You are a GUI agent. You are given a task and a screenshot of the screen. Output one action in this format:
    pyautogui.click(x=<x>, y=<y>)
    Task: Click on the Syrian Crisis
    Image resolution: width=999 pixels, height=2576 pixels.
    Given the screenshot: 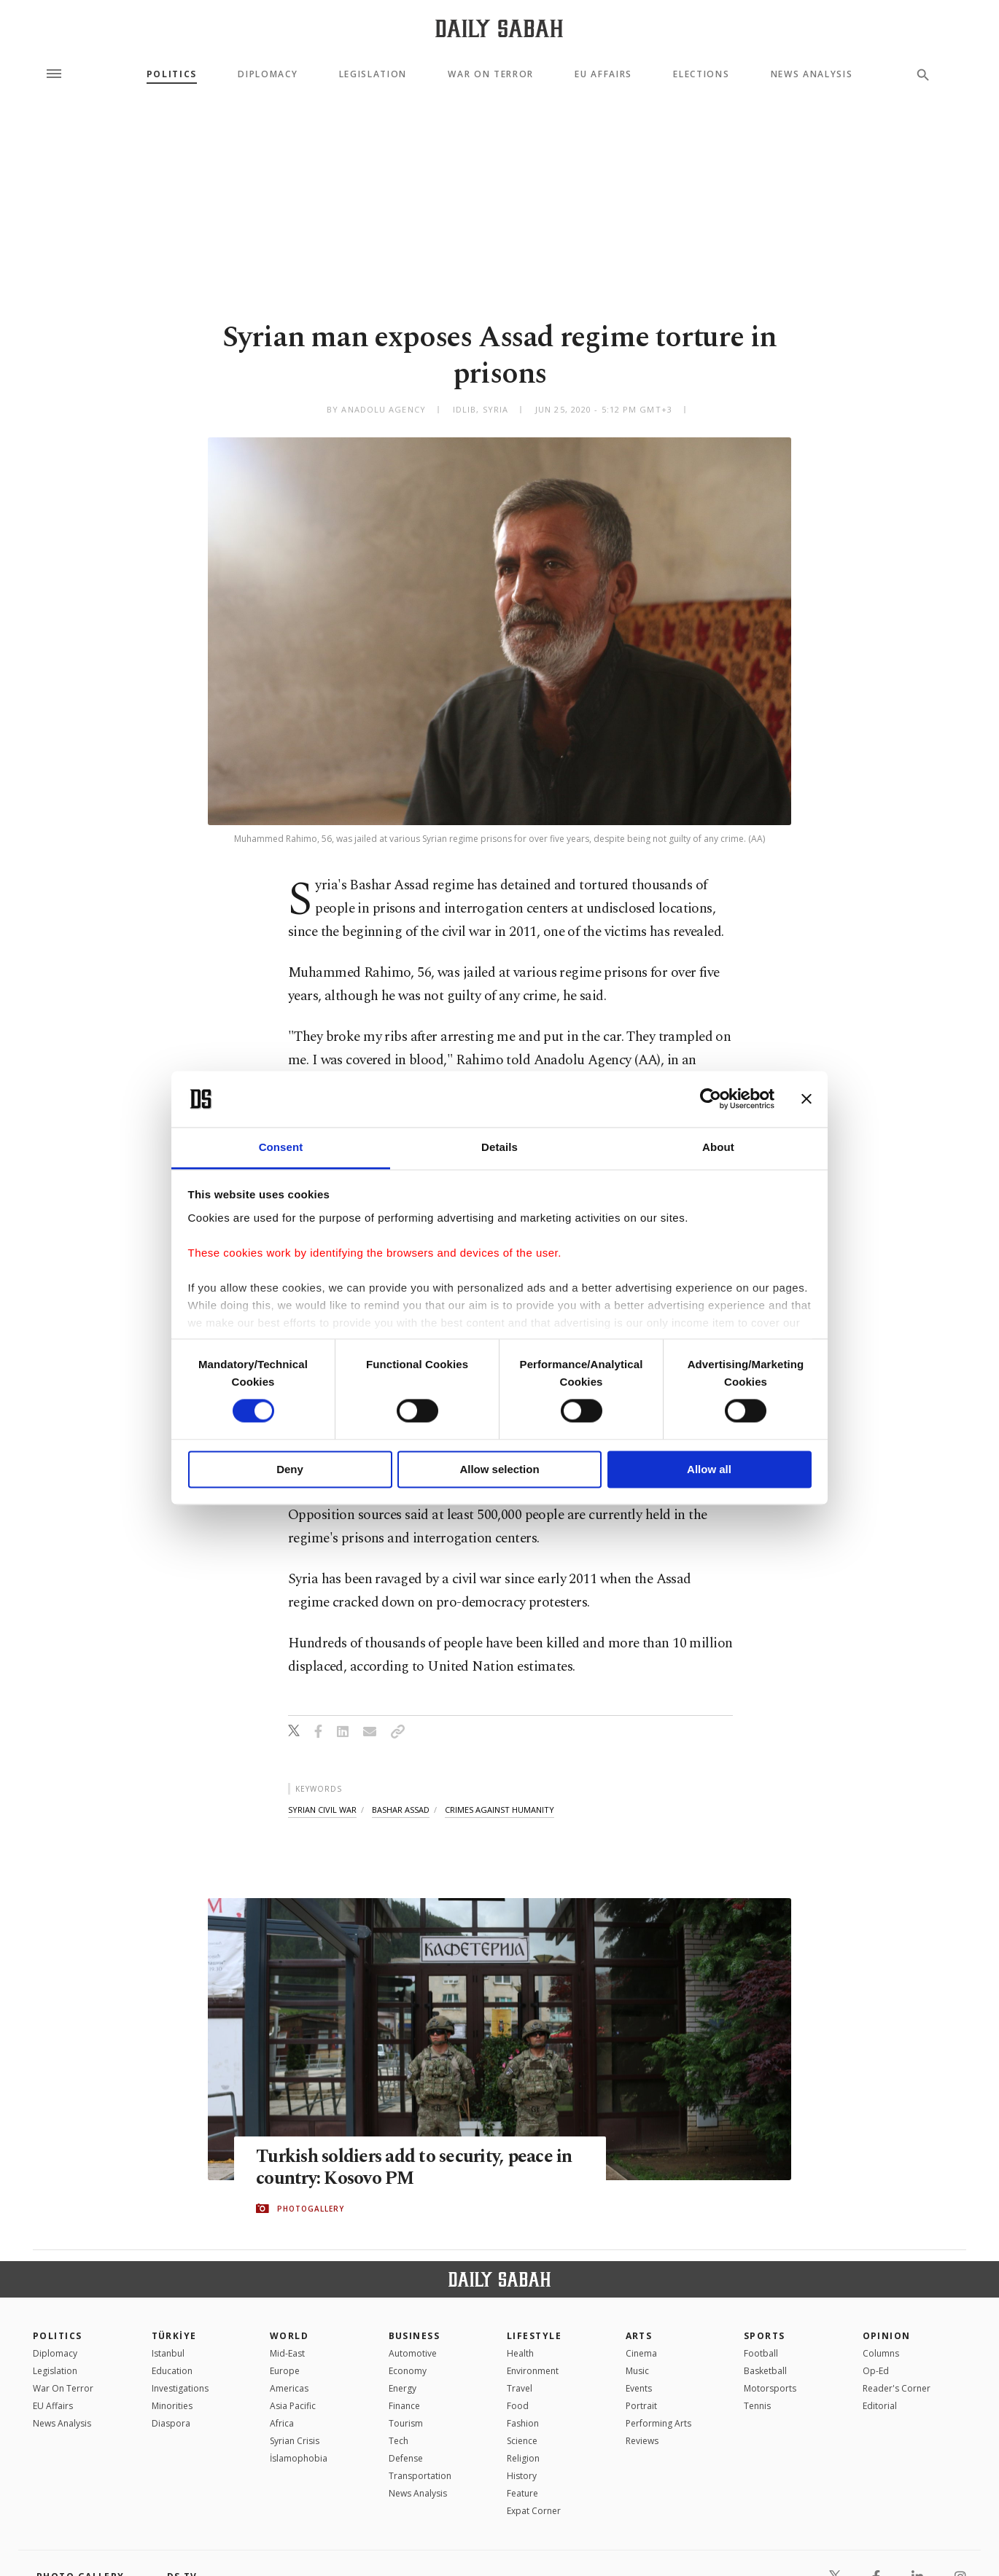 What is the action you would take?
    pyautogui.click(x=294, y=2441)
    